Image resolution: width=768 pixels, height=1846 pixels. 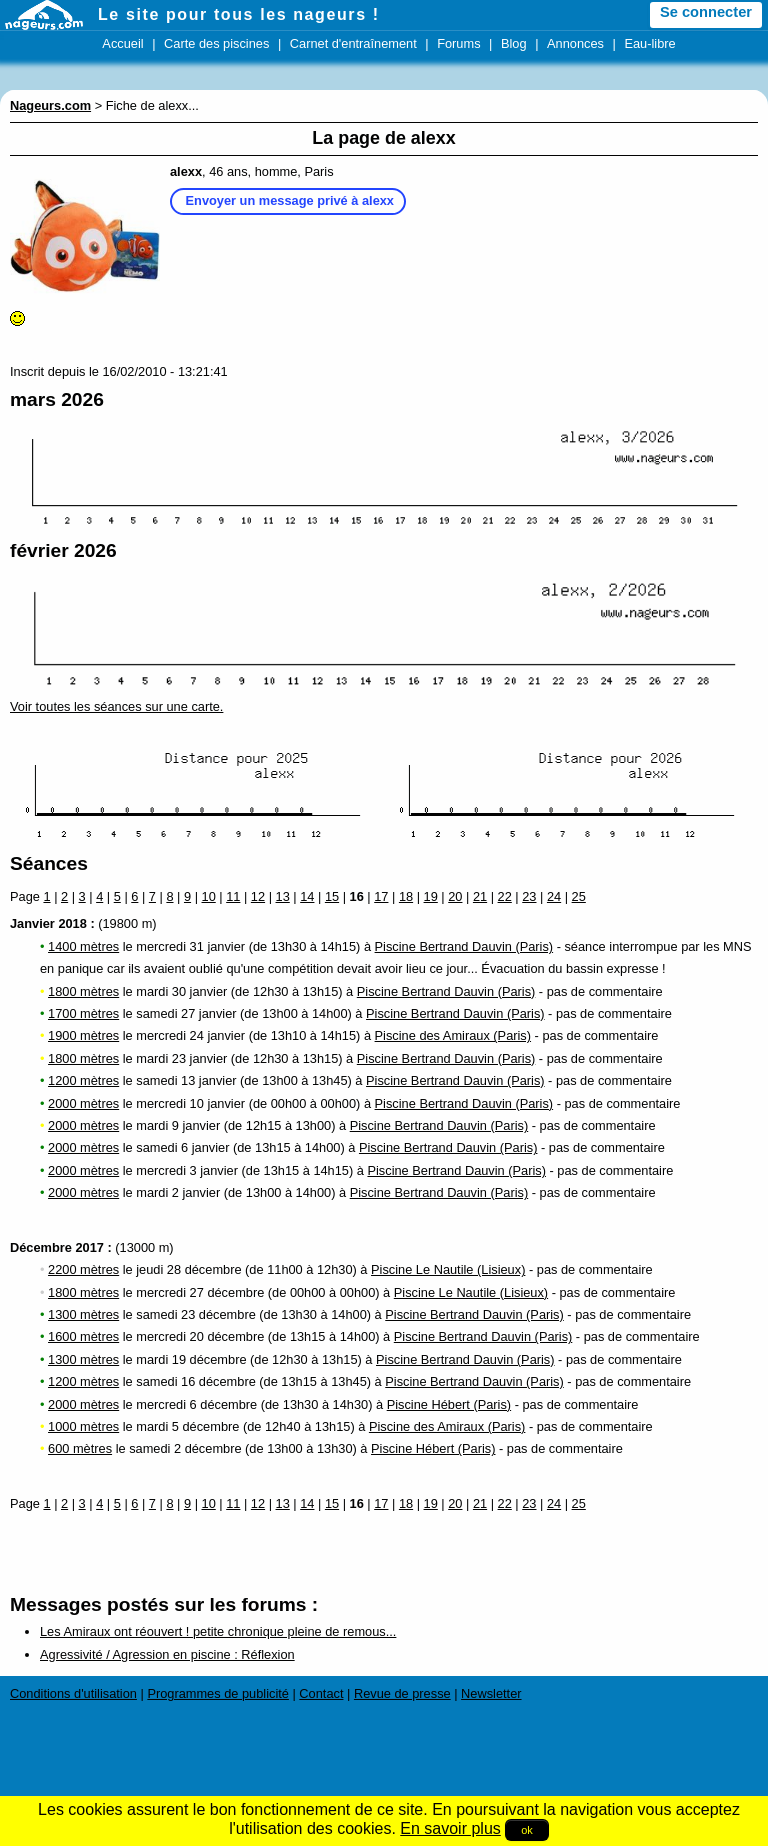 What do you see at coordinates (458, 43) in the screenshot?
I see `Forums` at bounding box center [458, 43].